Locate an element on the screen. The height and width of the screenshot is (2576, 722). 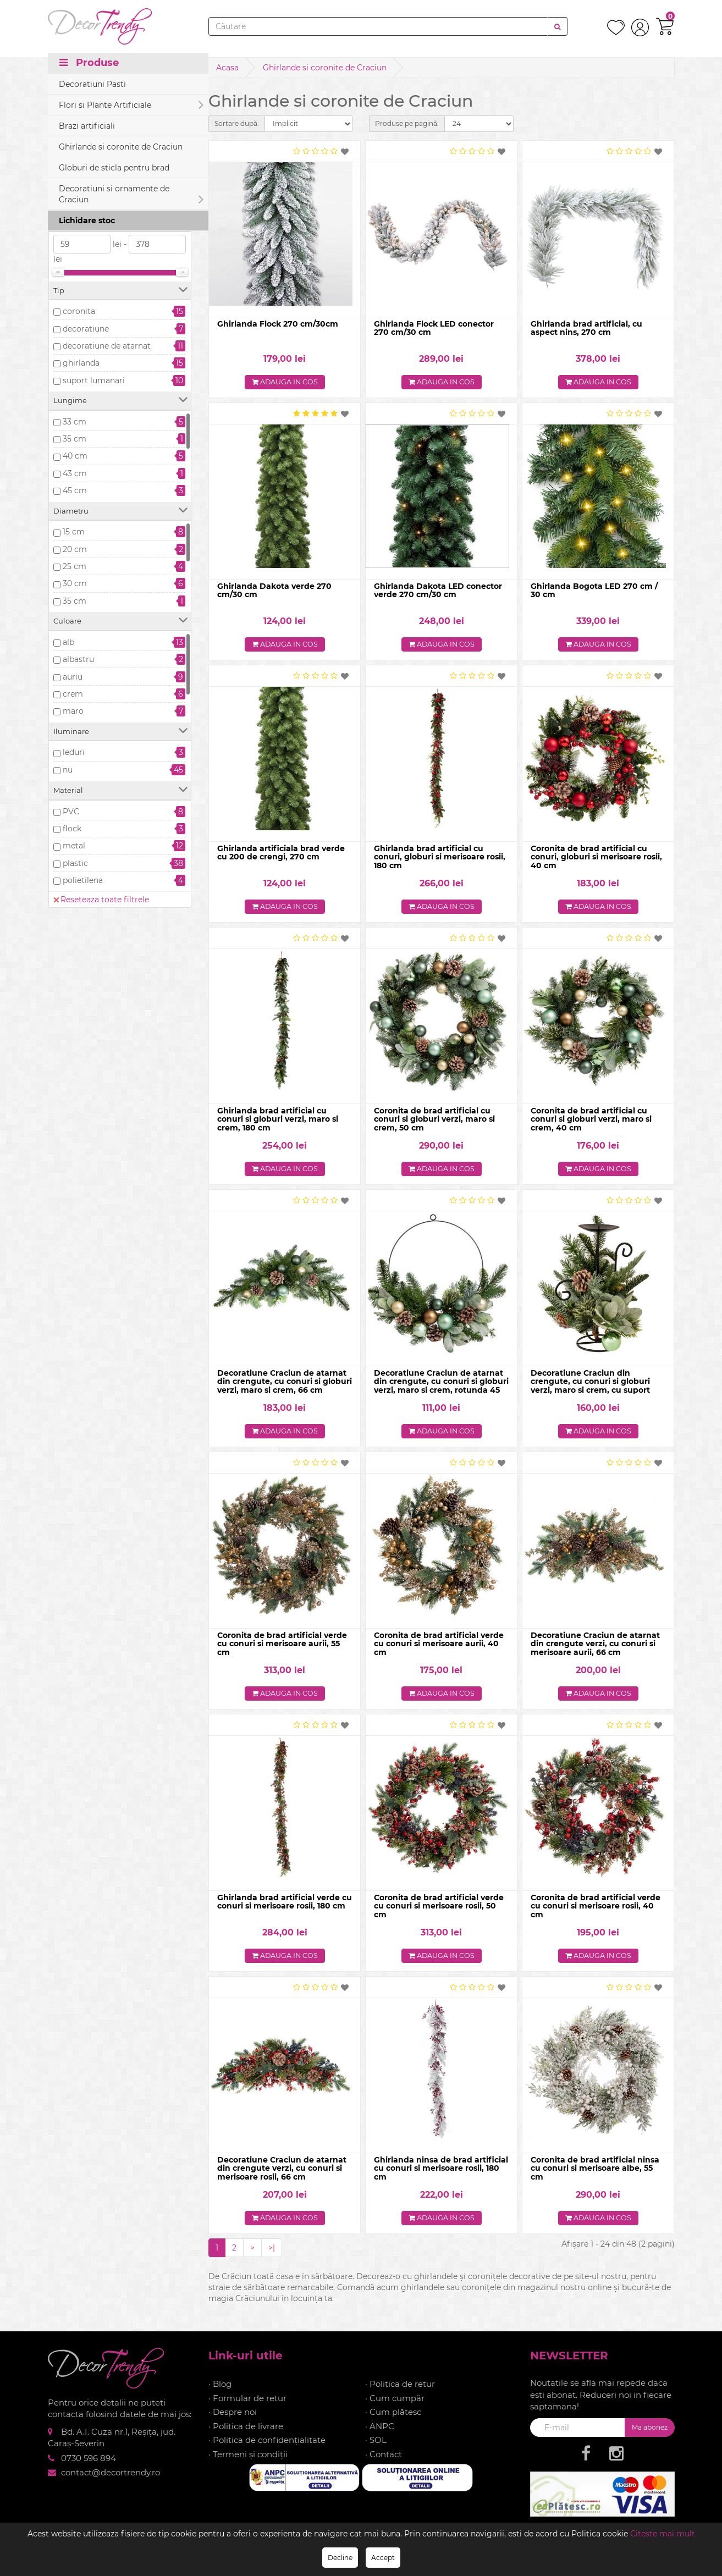
· Contact is located at coordinates (383, 2463).